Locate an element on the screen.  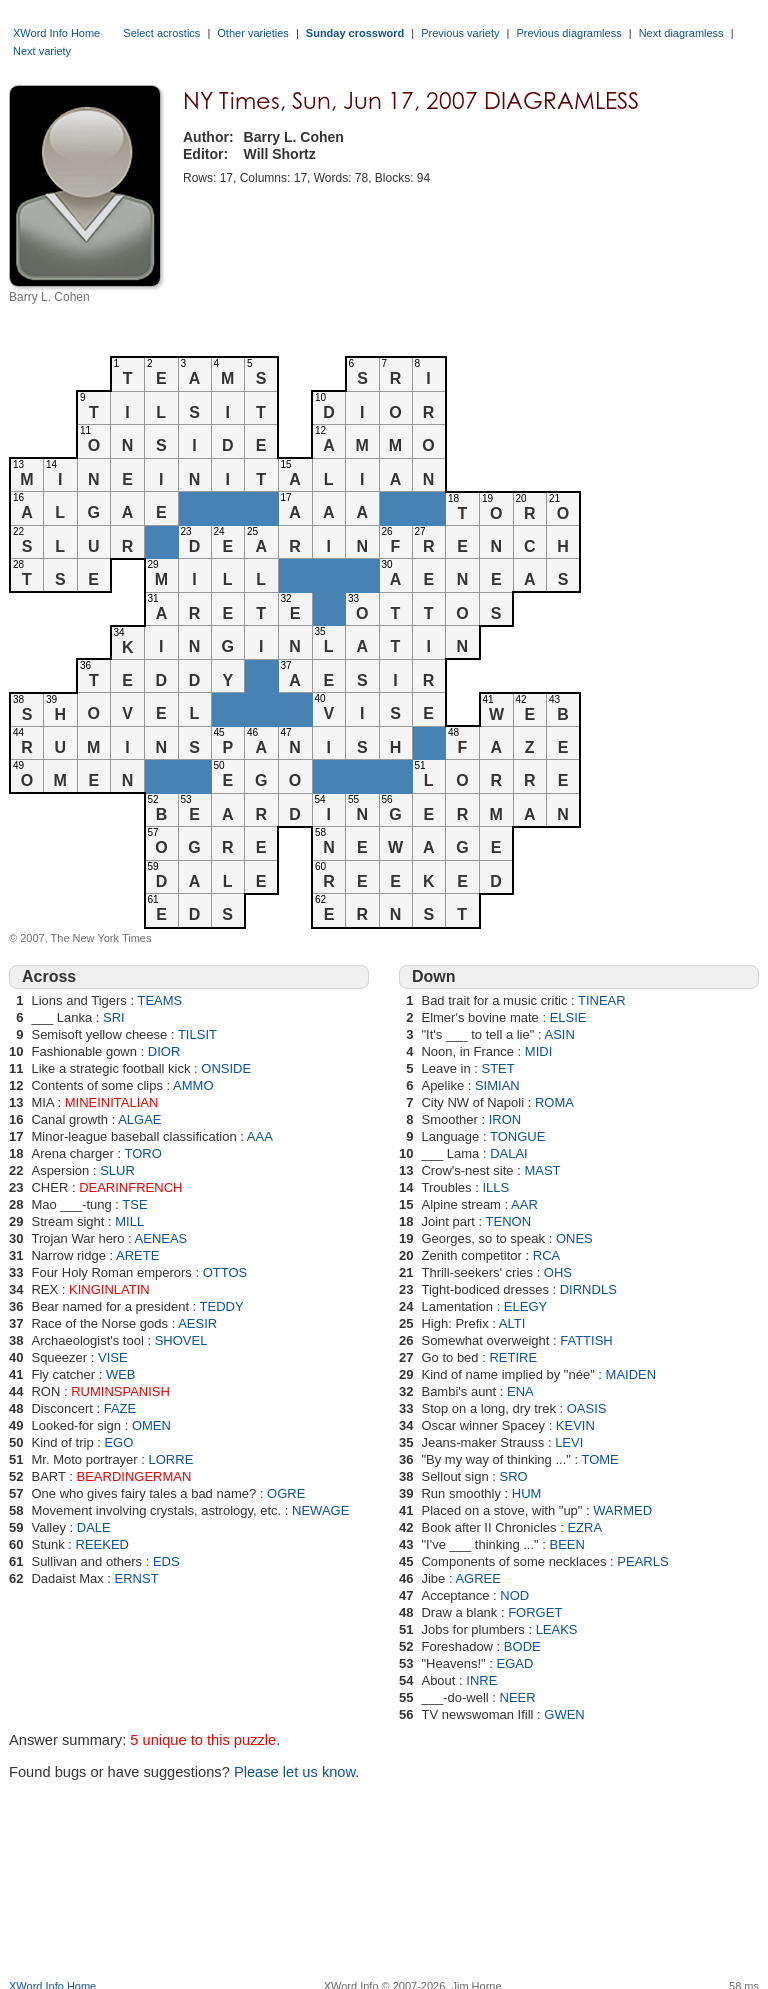
ONSIDE is located at coordinates (226, 1068).